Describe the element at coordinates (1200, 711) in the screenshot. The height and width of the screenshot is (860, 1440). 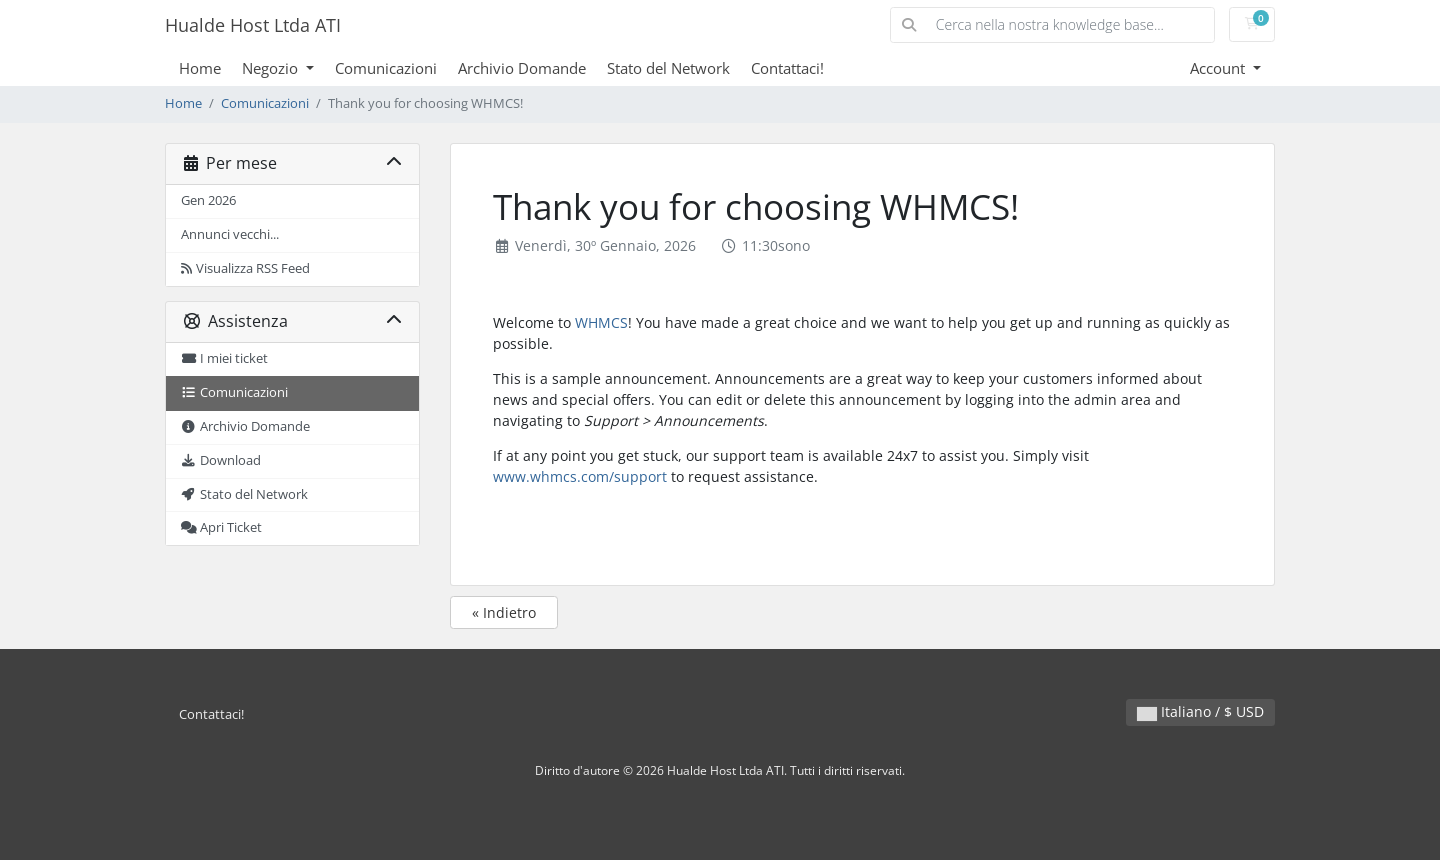
I see `Italiano / $ USD` at that location.